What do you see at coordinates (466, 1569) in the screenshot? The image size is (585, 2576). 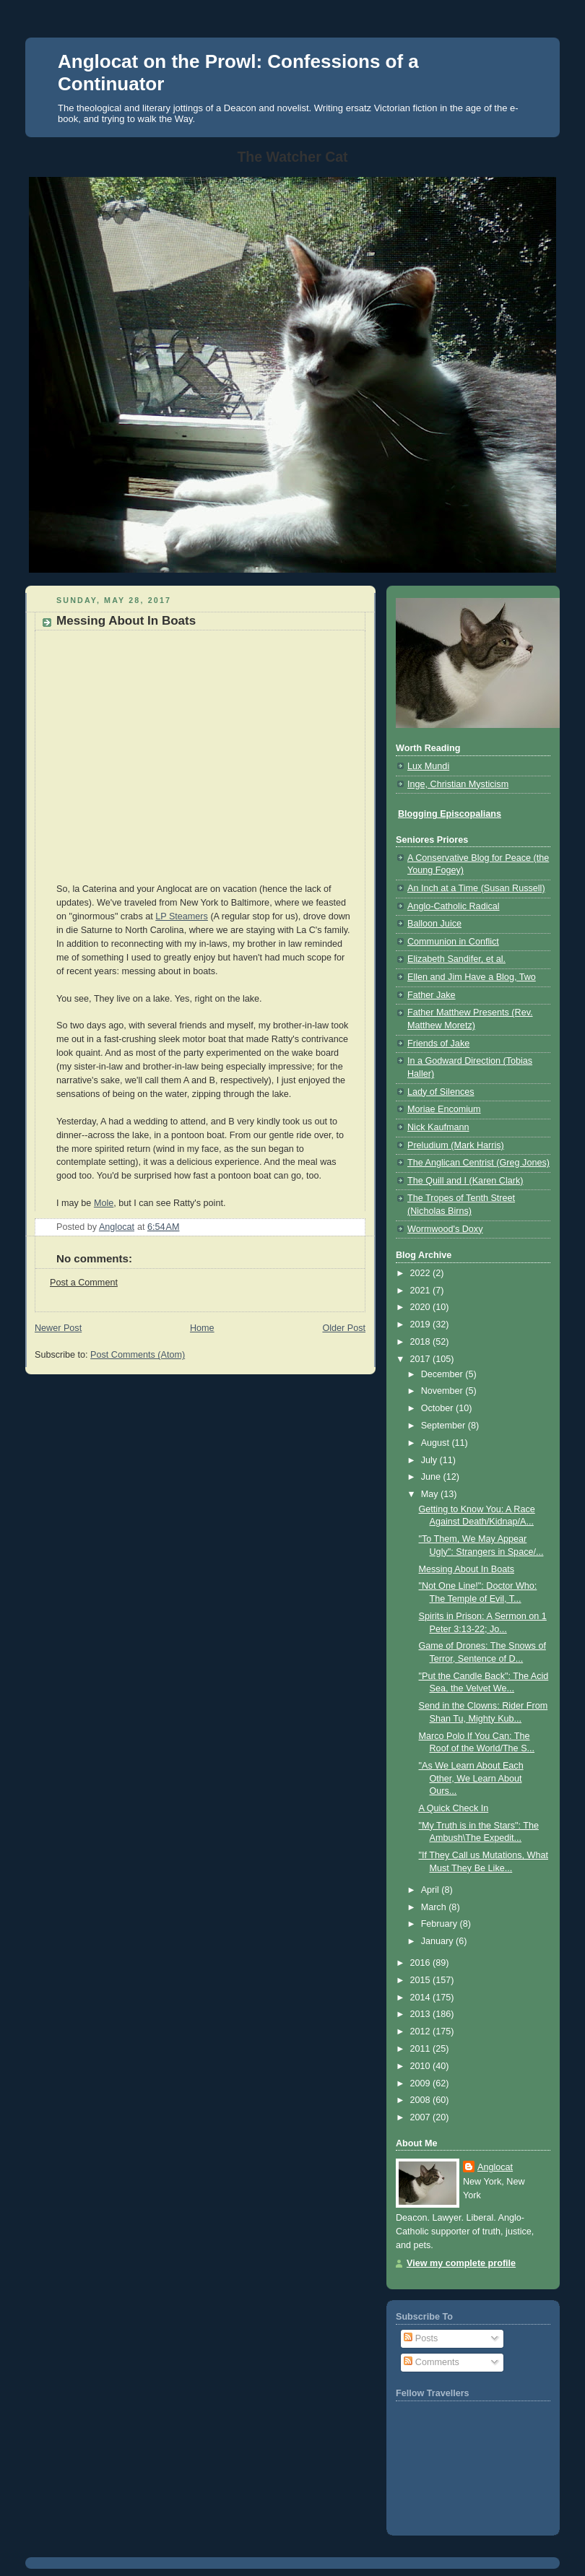 I see `Messing About In Boats` at bounding box center [466, 1569].